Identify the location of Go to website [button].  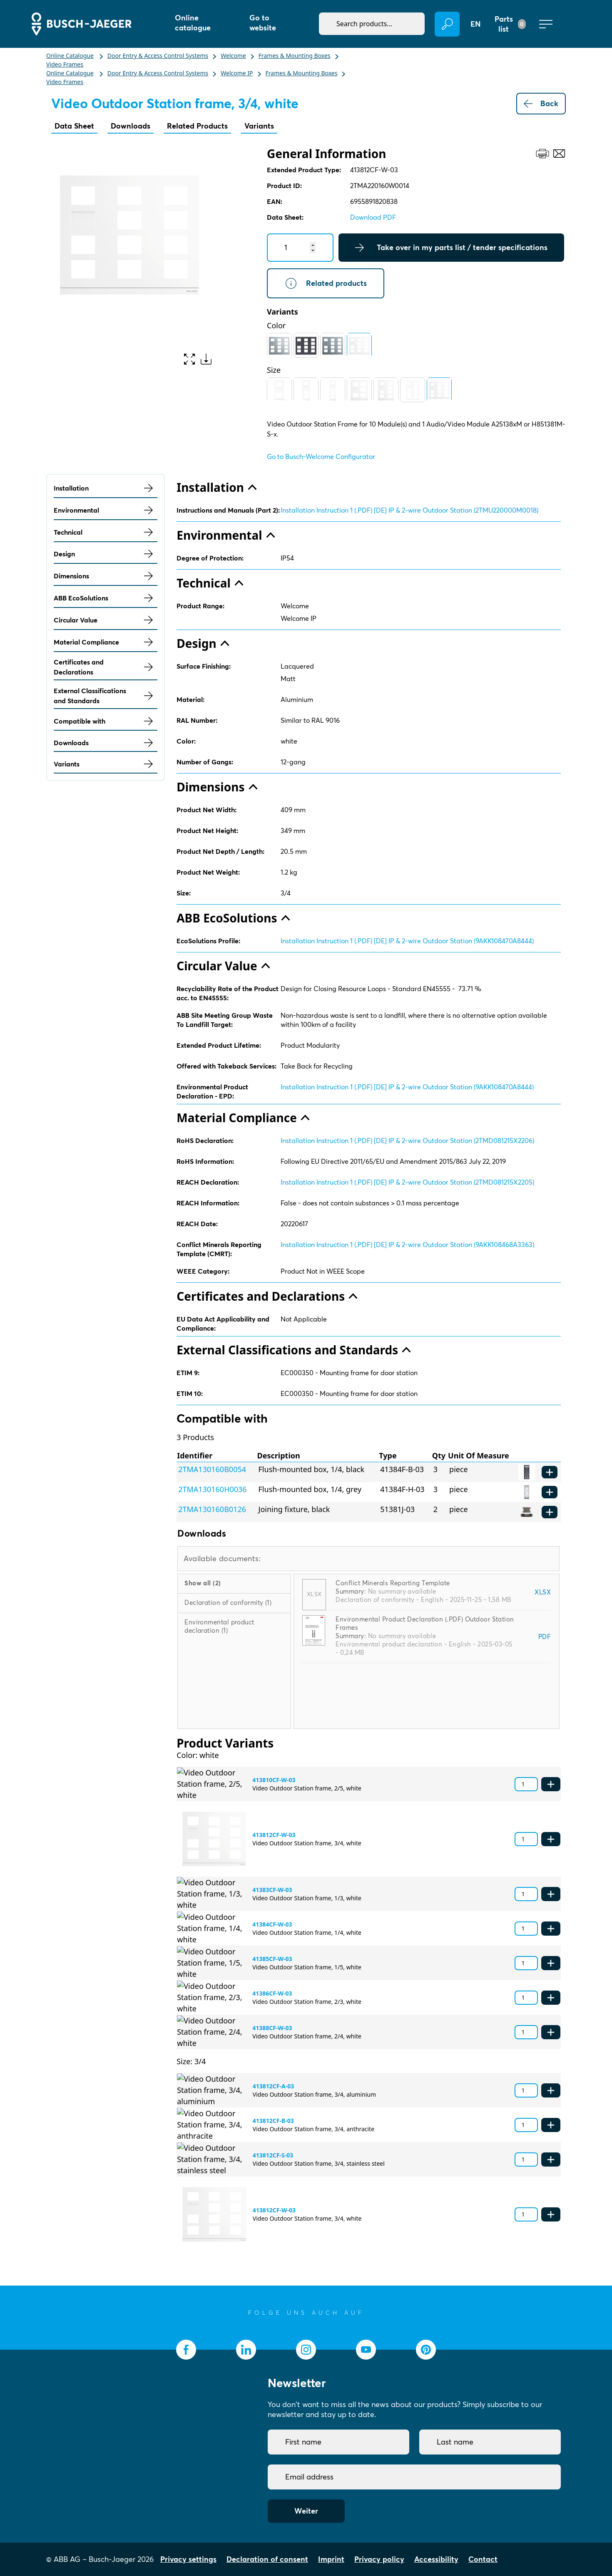
(262, 22).